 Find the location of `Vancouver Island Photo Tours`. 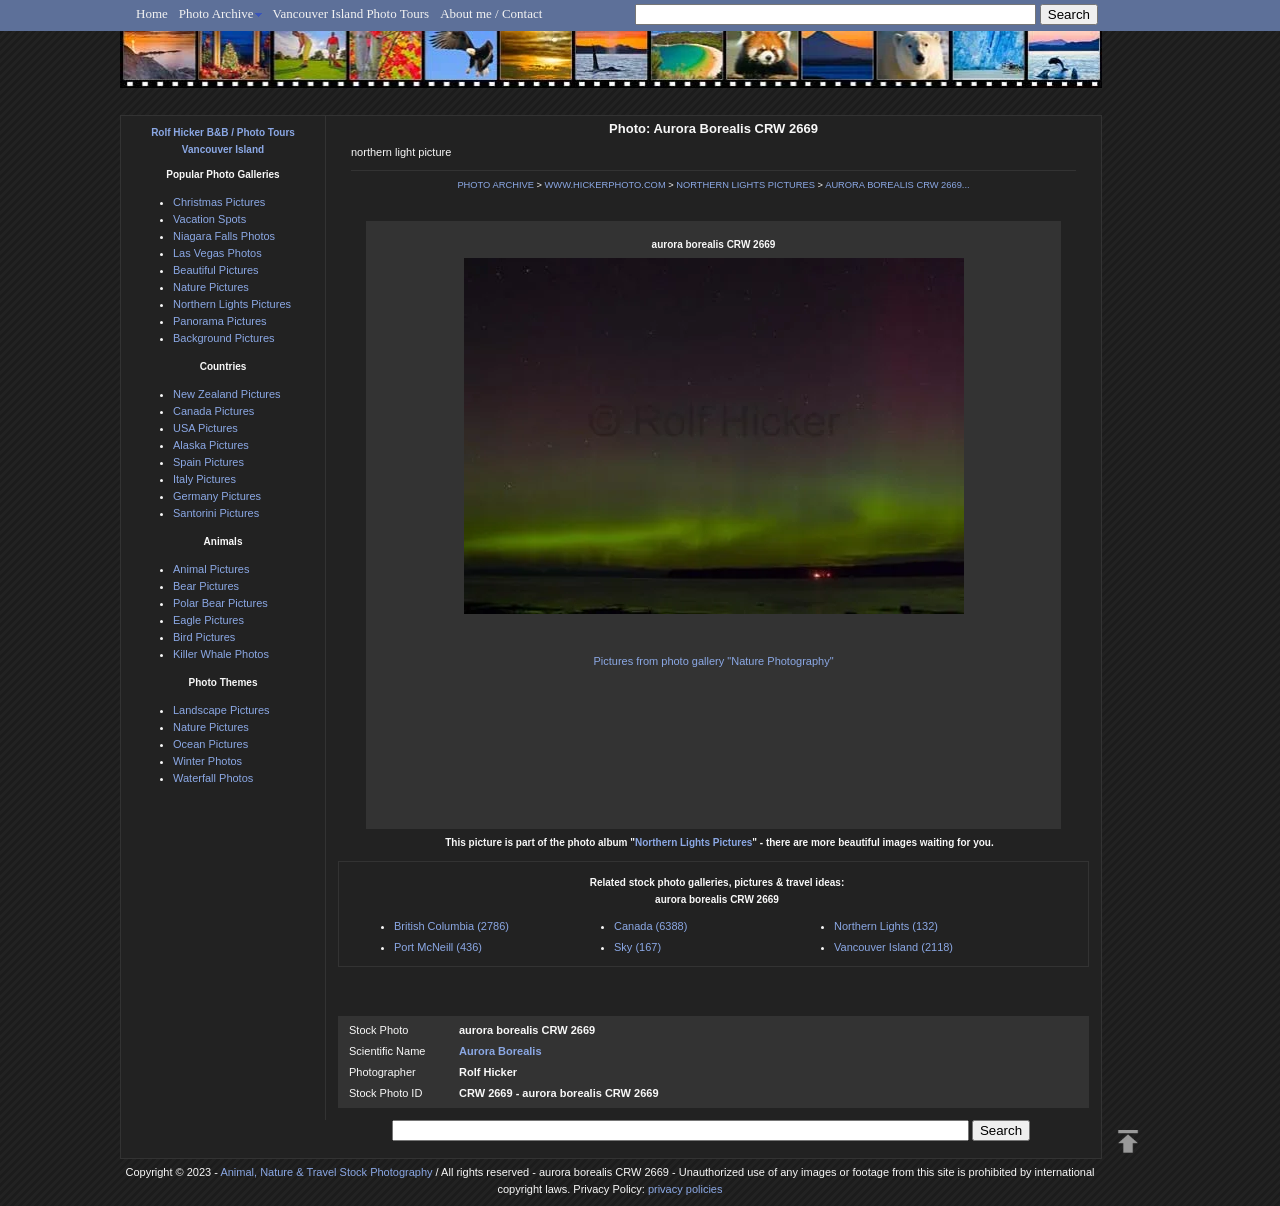

Vancouver Island Photo Tours is located at coordinates (351, 13).